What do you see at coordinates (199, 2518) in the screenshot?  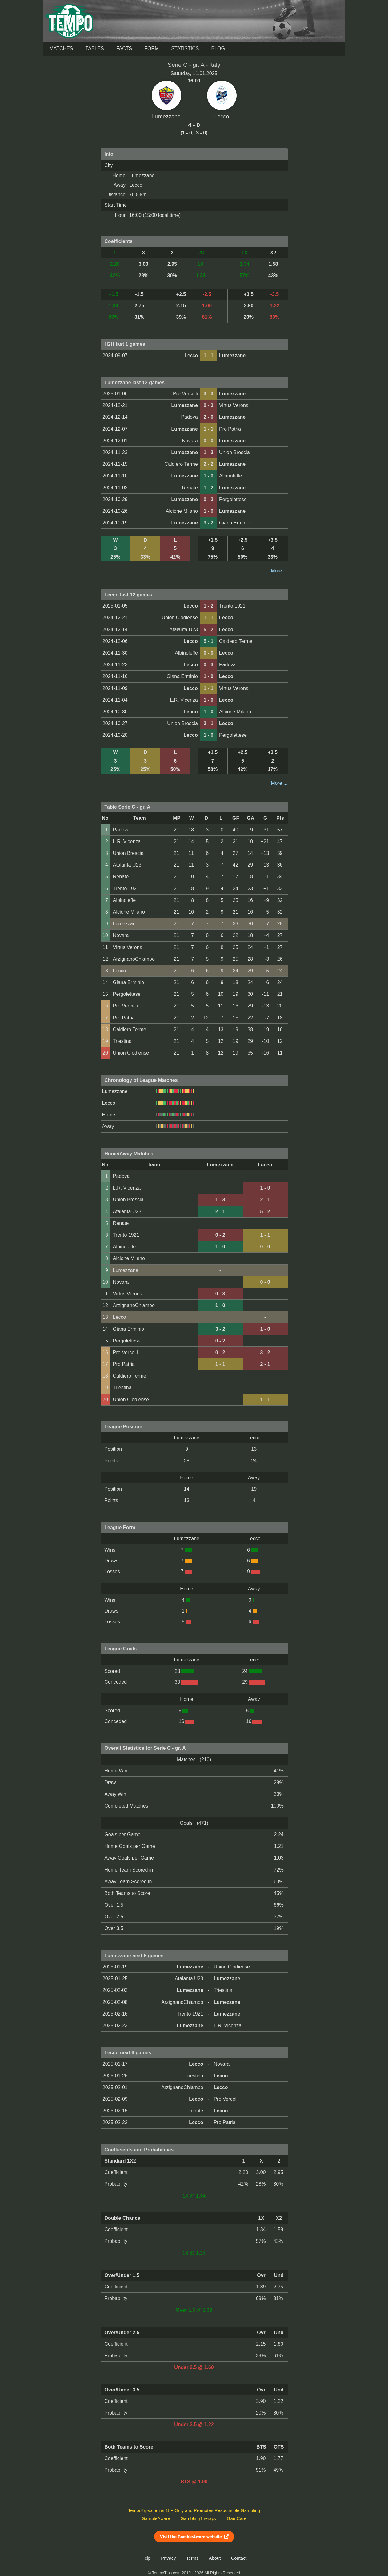 I see `GamblingTherapy` at bounding box center [199, 2518].